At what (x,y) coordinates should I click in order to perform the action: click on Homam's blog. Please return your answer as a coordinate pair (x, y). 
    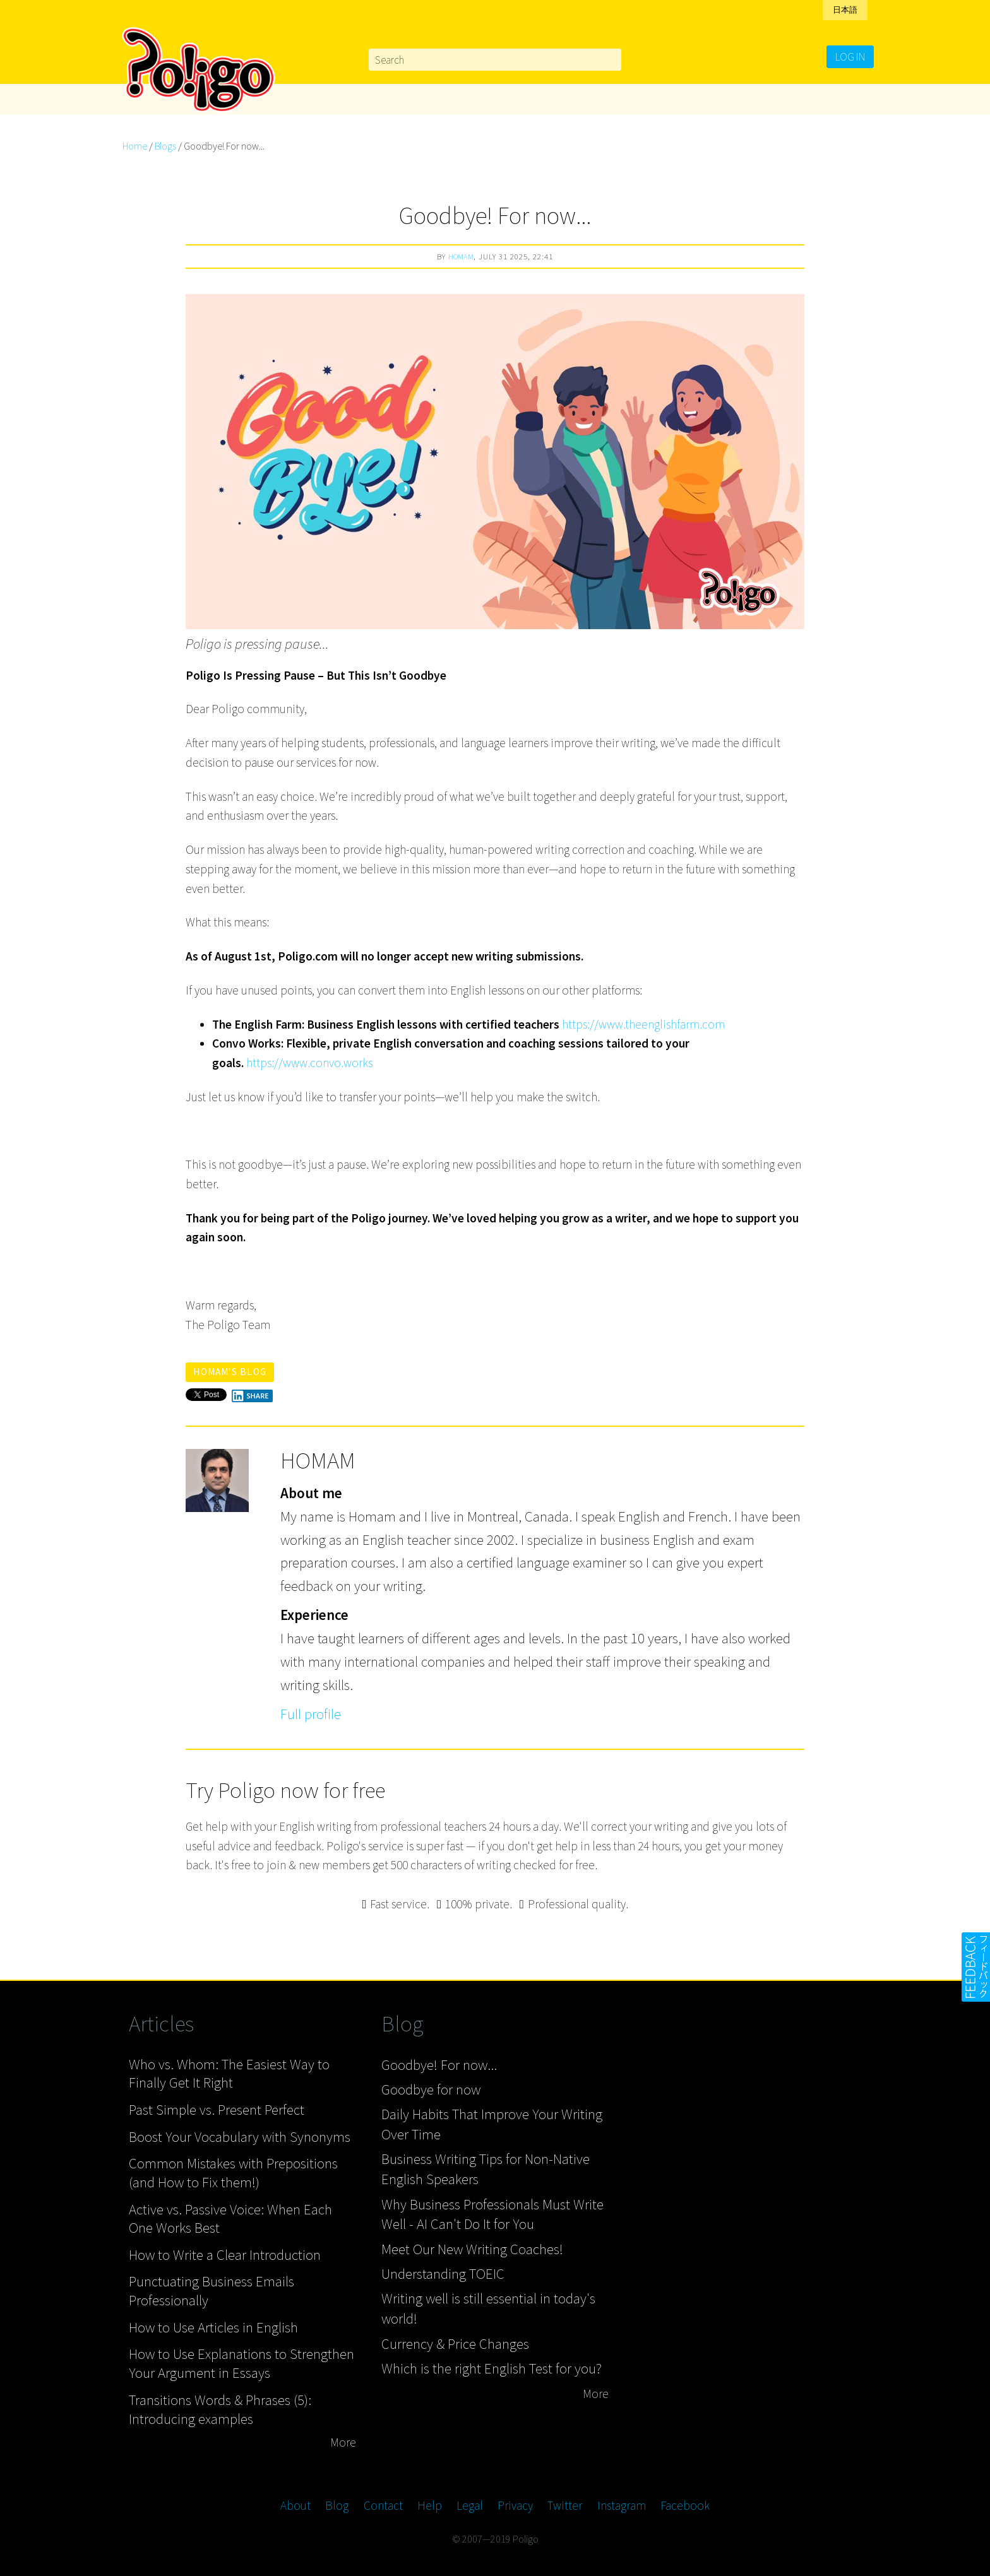
    Looking at the image, I should click on (229, 1372).